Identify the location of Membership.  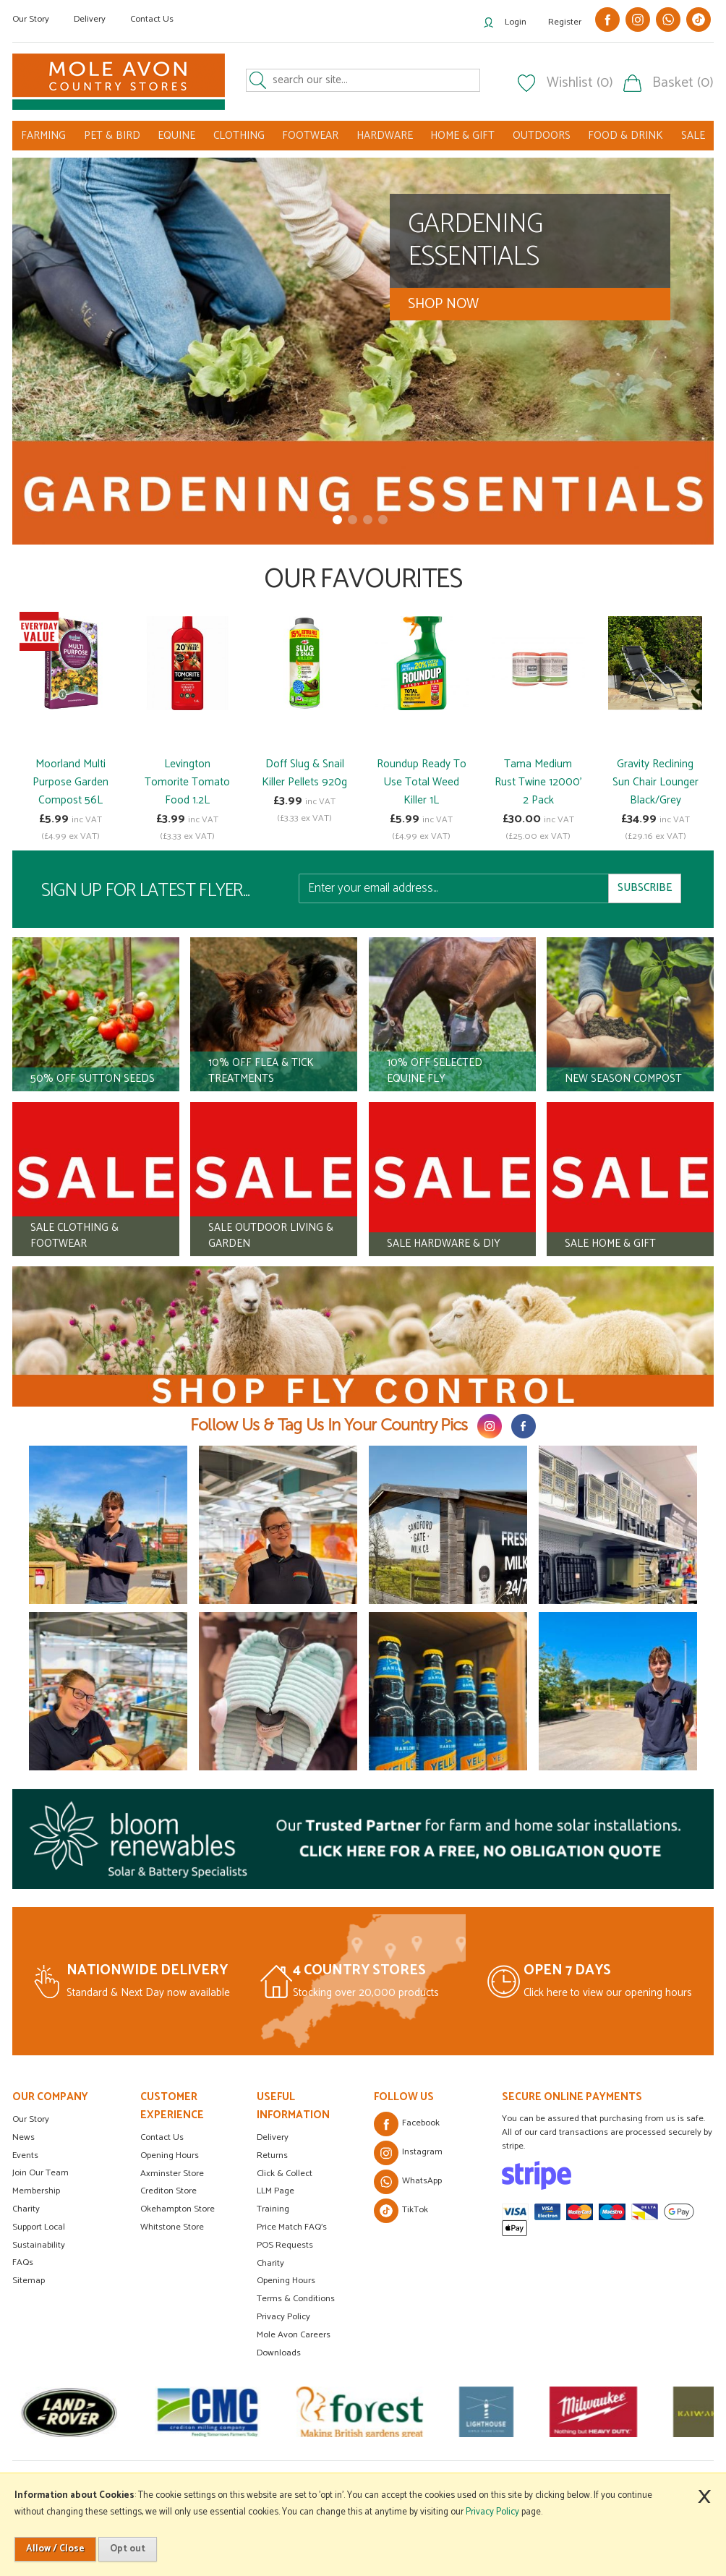
(36, 2190).